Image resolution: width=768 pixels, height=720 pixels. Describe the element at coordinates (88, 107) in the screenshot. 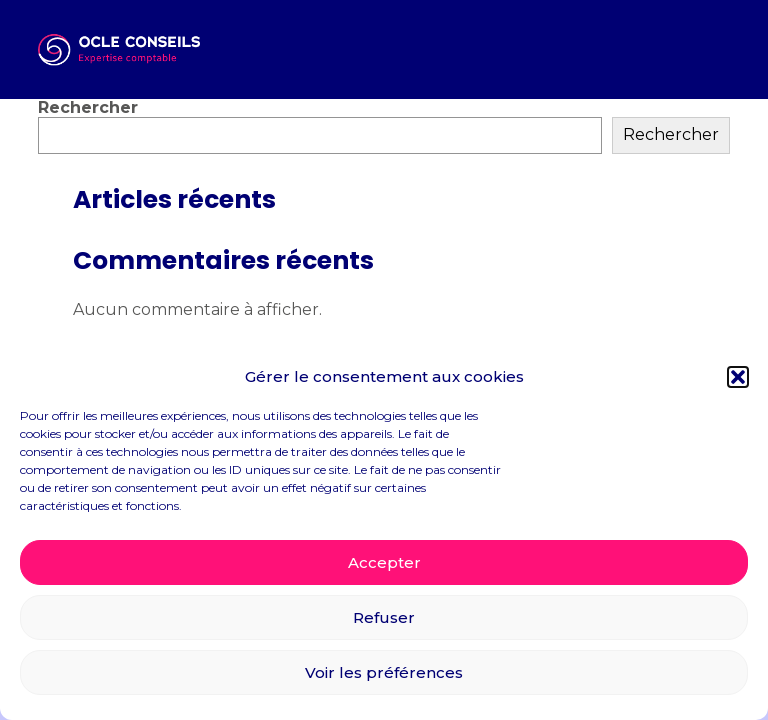

I see `Rechercher` at that location.